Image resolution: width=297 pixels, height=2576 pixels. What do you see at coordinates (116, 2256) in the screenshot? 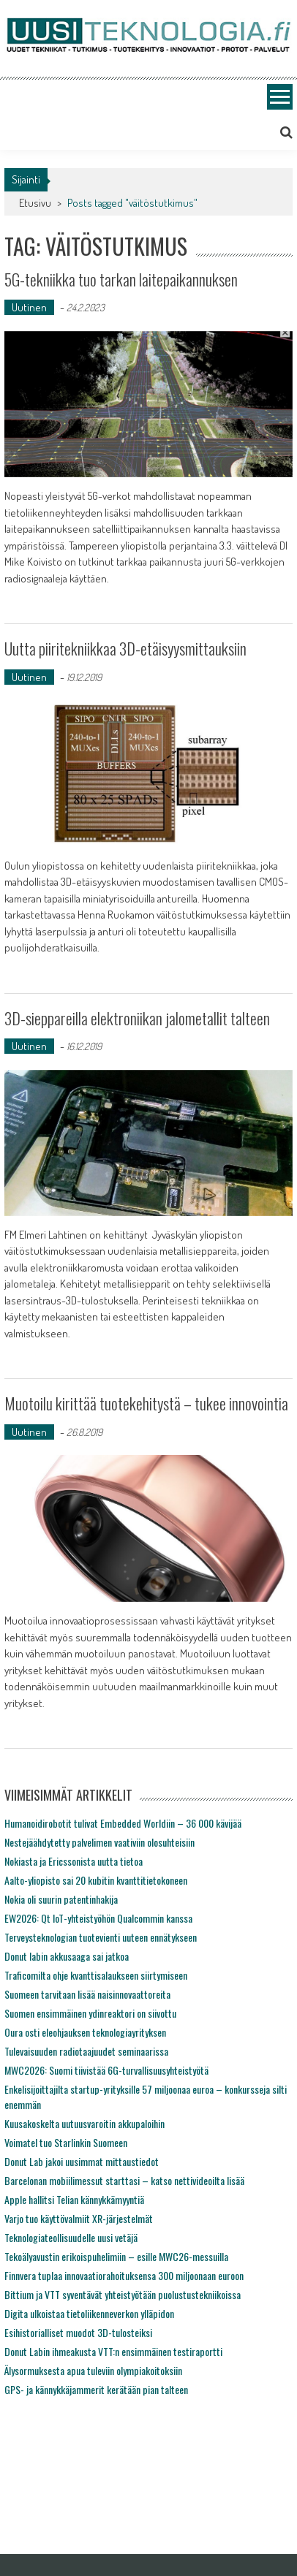
I see `Tekoälyavustin erikoispuhelimiin – esille MWC26-messuilla` at bounding box center [116, 2256].